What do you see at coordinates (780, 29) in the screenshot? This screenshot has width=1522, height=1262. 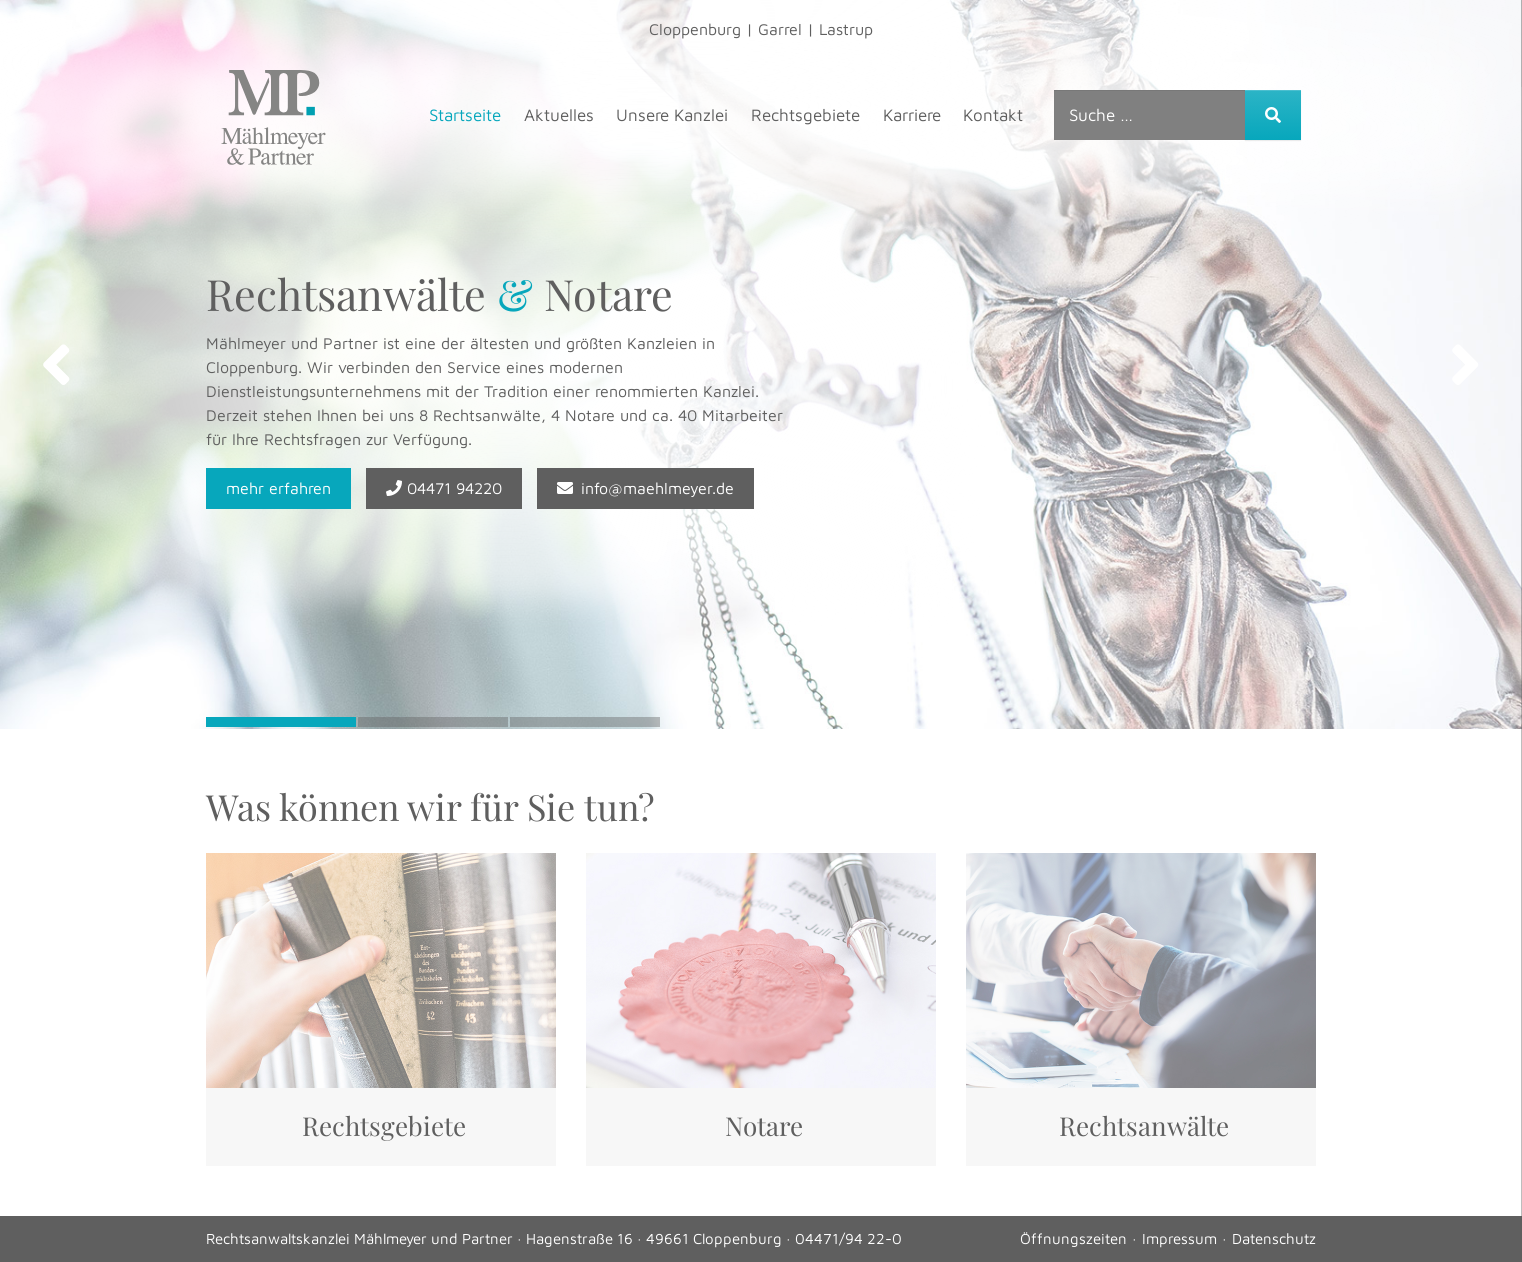 I see `Garrel` at bounding box center [780, 29].